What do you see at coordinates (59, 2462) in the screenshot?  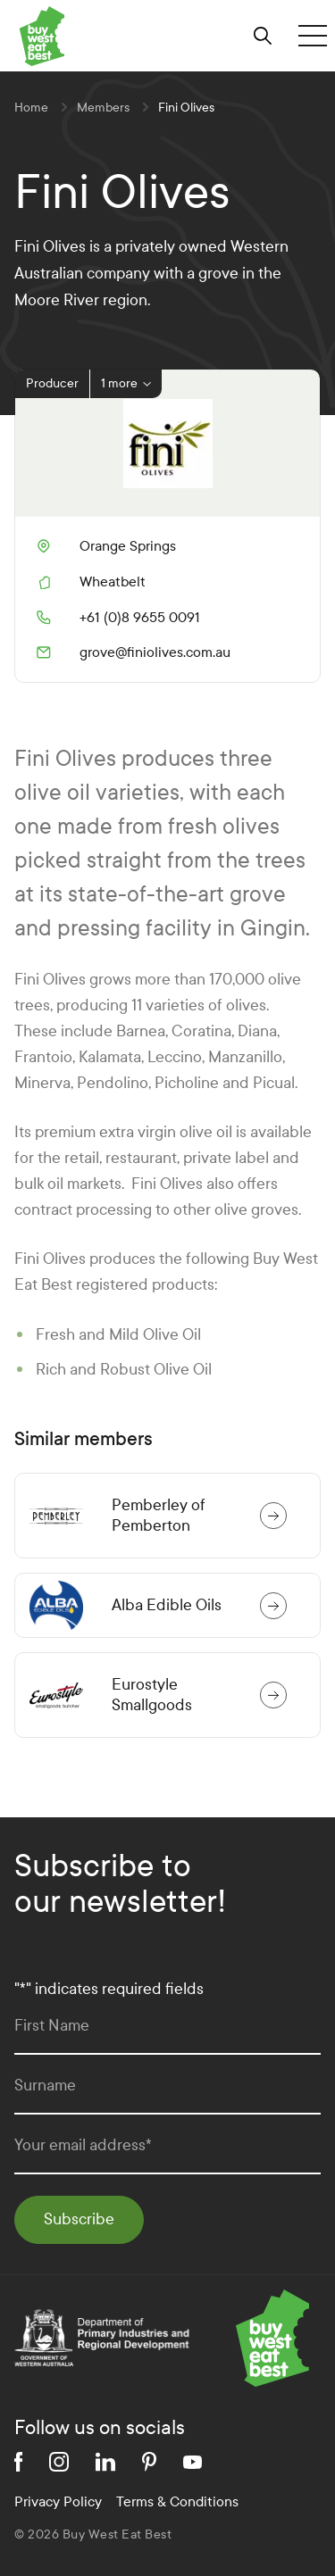 I see `[instagram]` at bounding box center [59, 2462].